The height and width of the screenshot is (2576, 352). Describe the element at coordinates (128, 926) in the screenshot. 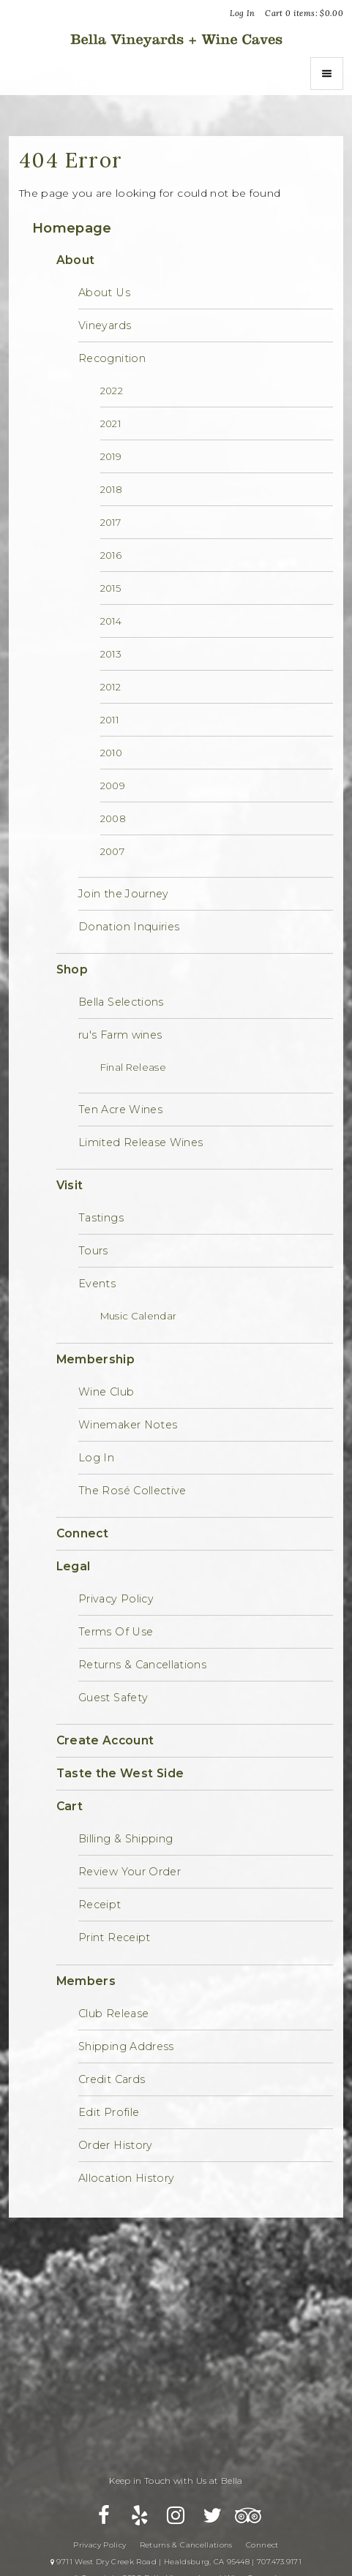

I see `Donation Inquiries` at that location.